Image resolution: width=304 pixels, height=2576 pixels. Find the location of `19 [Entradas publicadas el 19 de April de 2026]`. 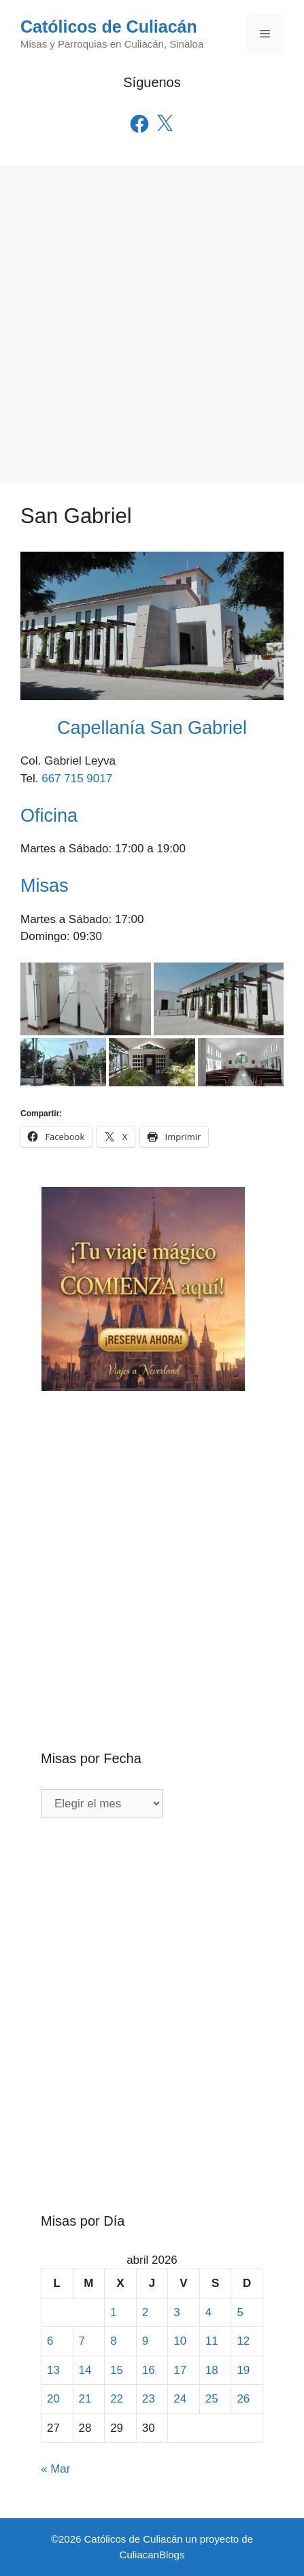

19 [Entradas publicadas el 19 de April de 2026] is located at coordinates (243, 2370).